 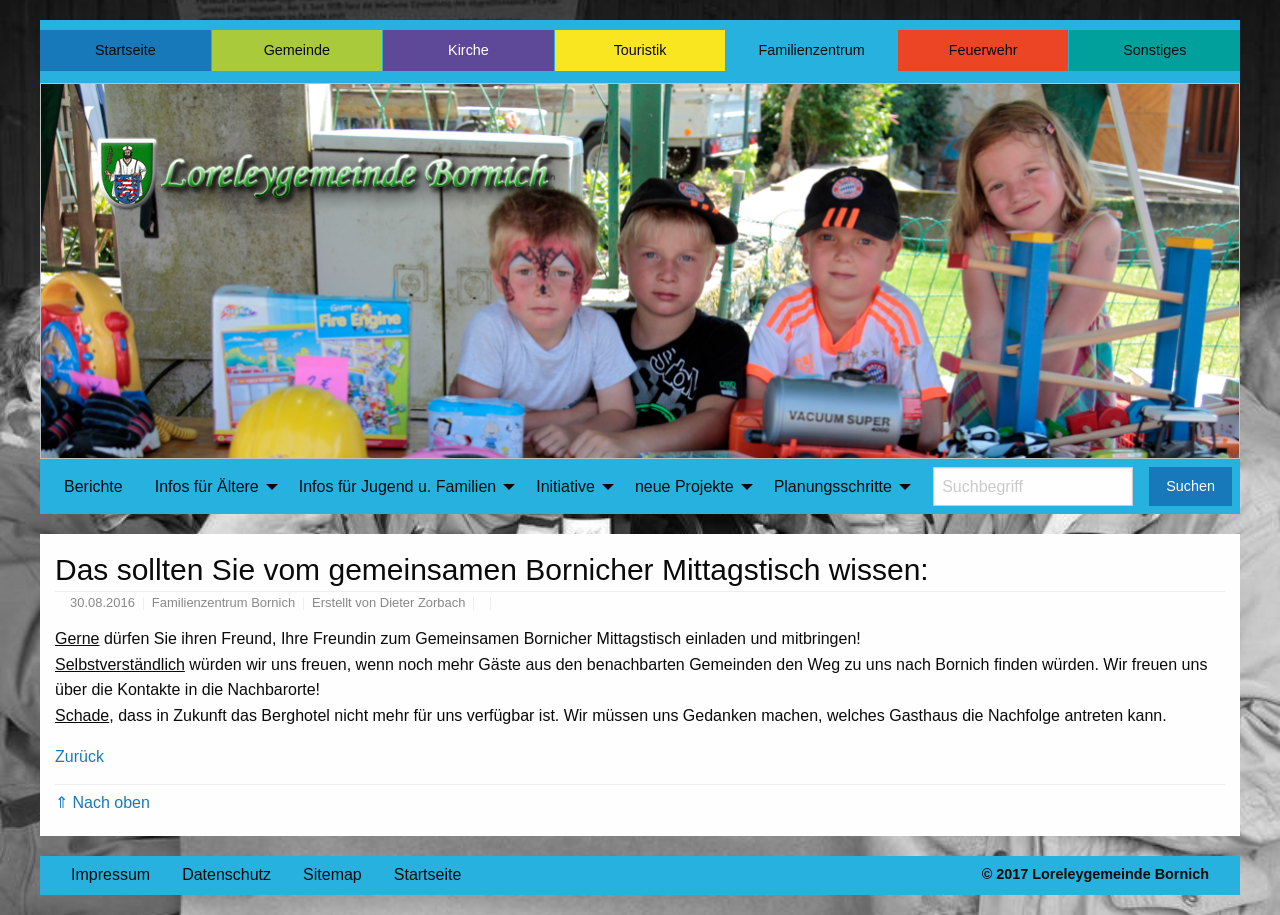 What do you see at coordinates (833, 486) in the screenshot?
I see `Planungsschritte` at bounding box center [833, 486].